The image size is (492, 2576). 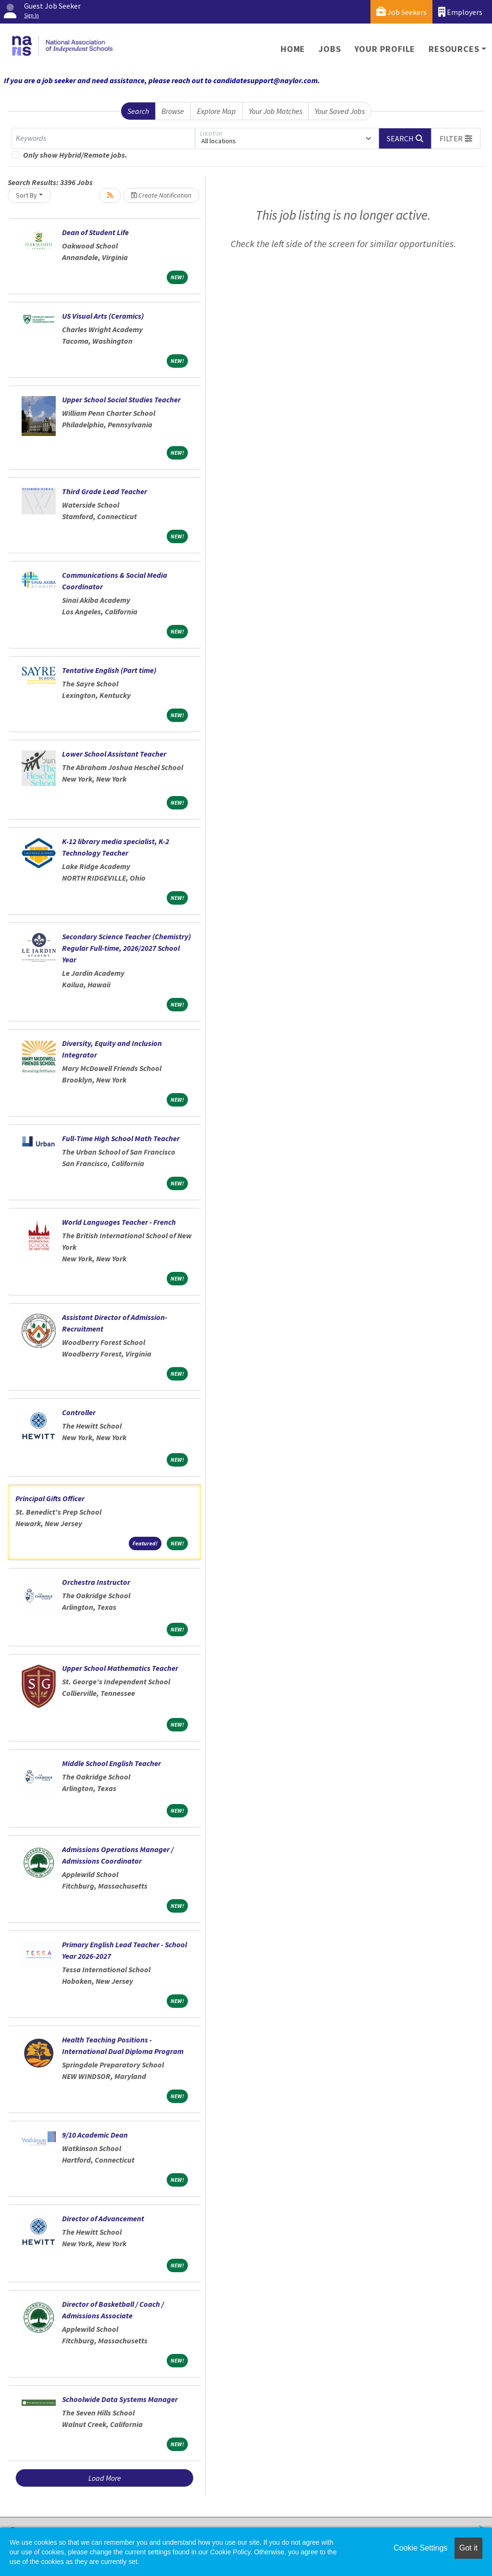 What do you see at coordinates (120, 1668) in the screenshot?
I see `Upper School Mathematics Teacher` at bounding box center [120, 1668].